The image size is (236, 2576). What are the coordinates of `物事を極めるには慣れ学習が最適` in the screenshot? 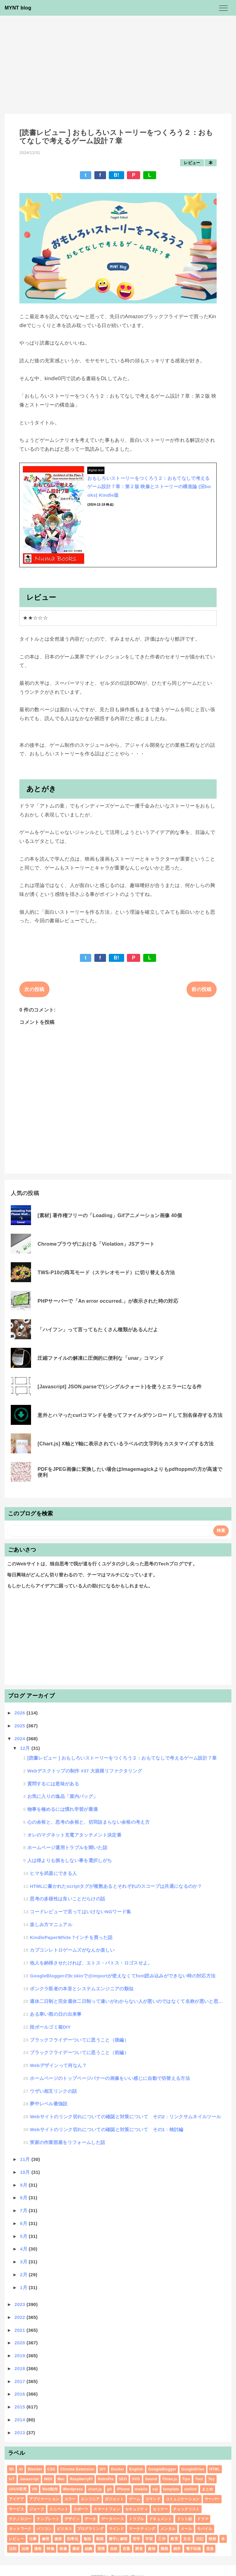 It's located at (62, 1809).